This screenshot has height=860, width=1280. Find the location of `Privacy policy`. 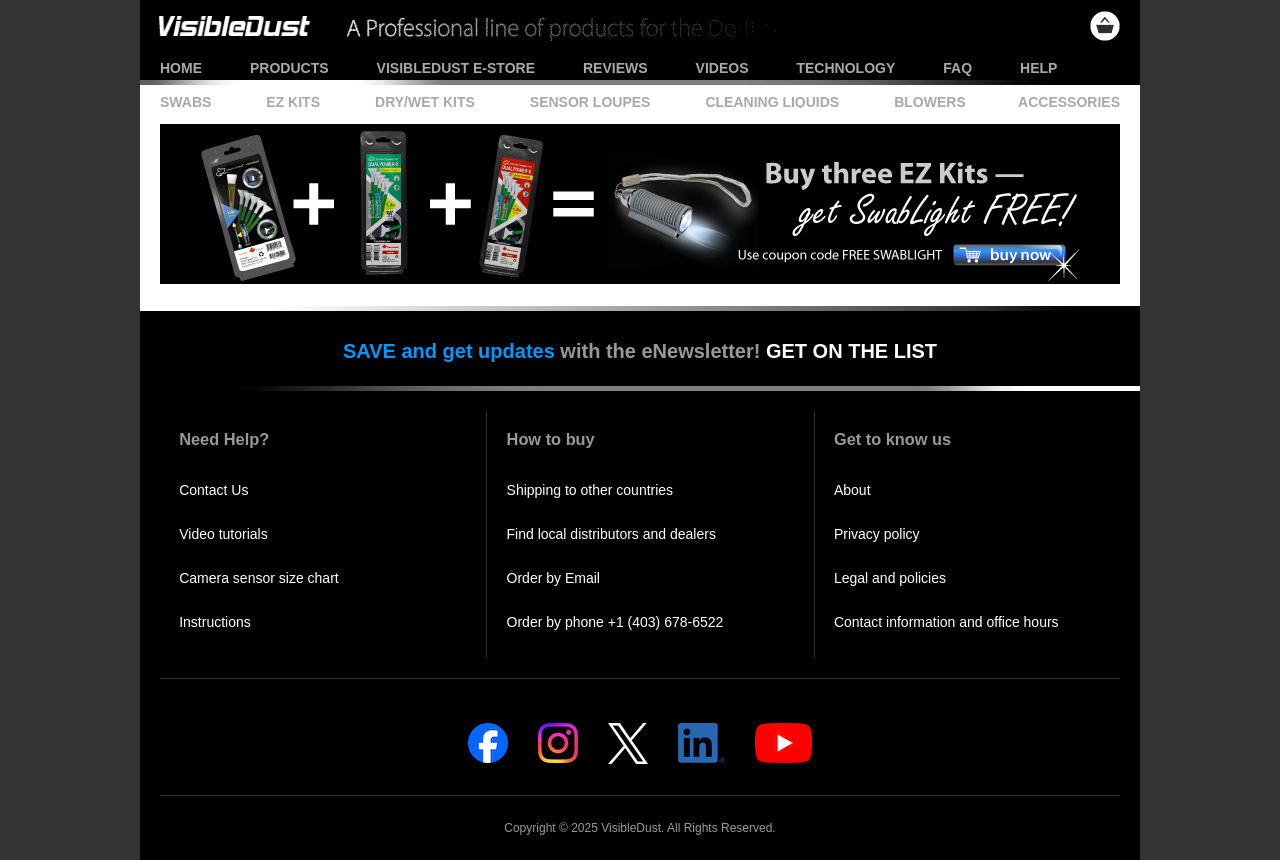

Privacy policy is located at coordinates (877, 534).